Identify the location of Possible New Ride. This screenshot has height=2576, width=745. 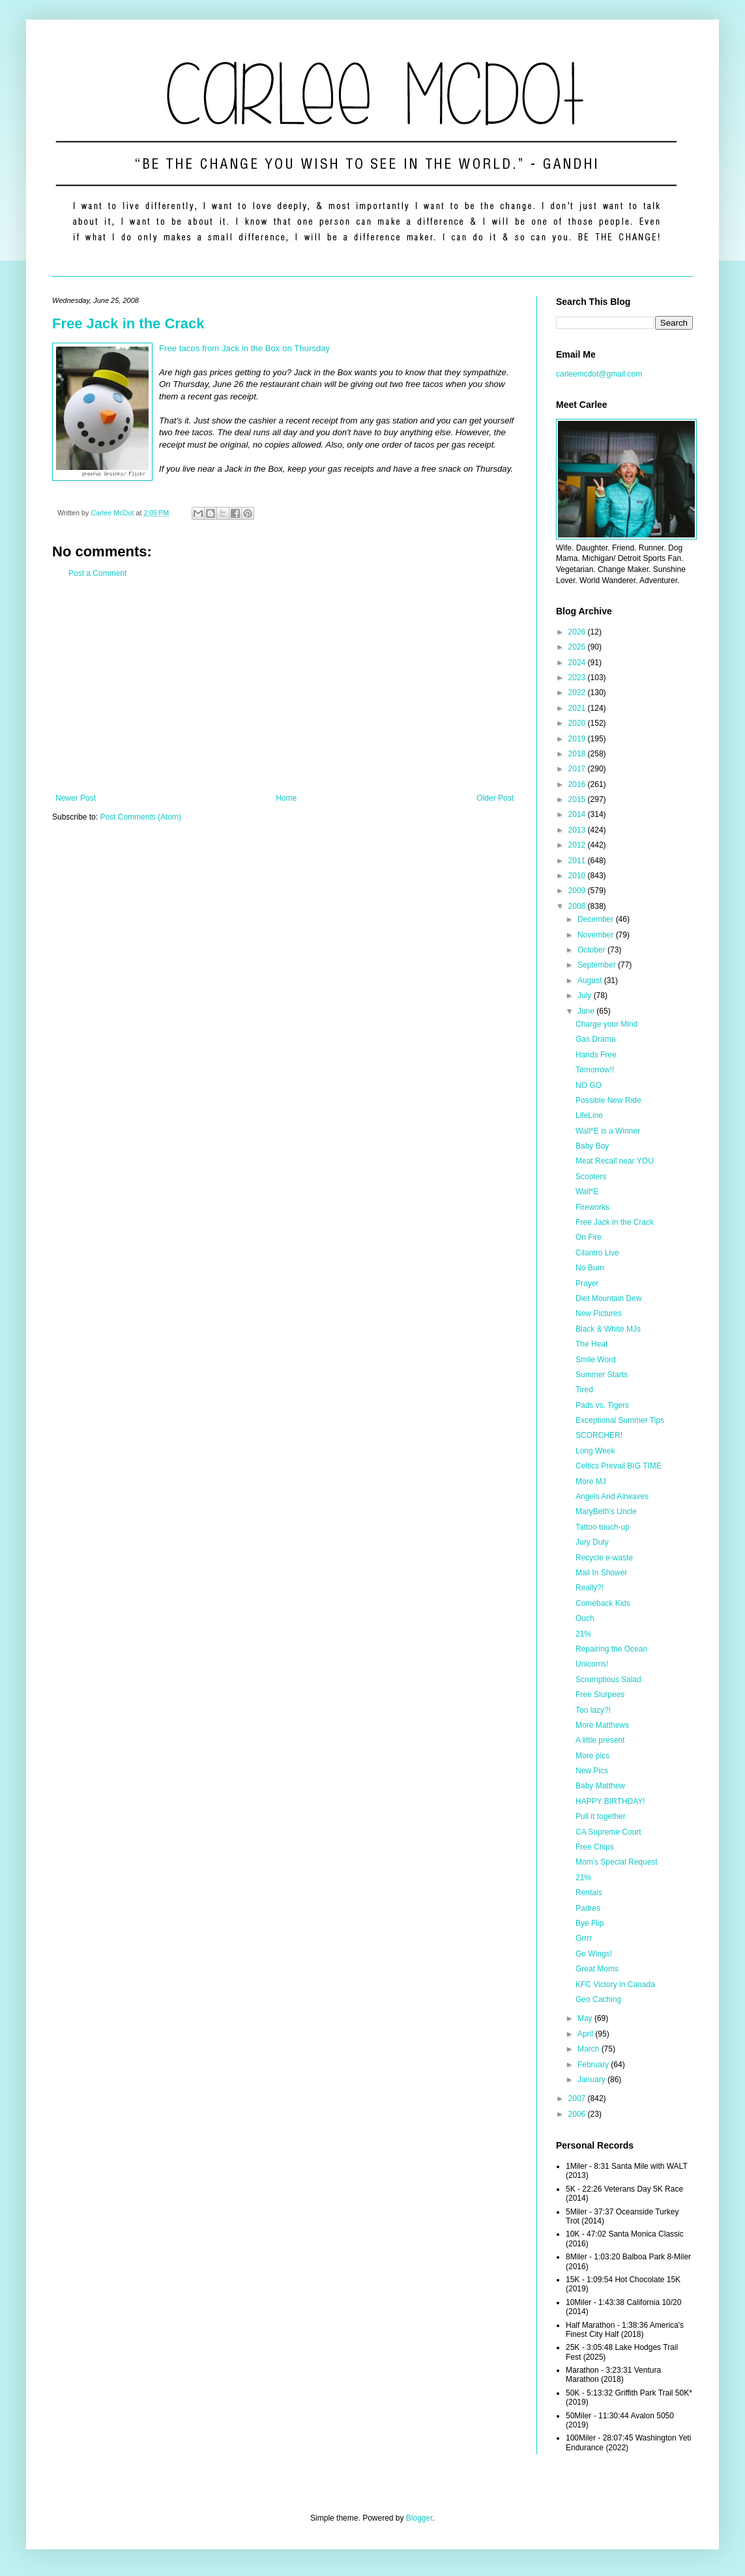
(608, 1100).